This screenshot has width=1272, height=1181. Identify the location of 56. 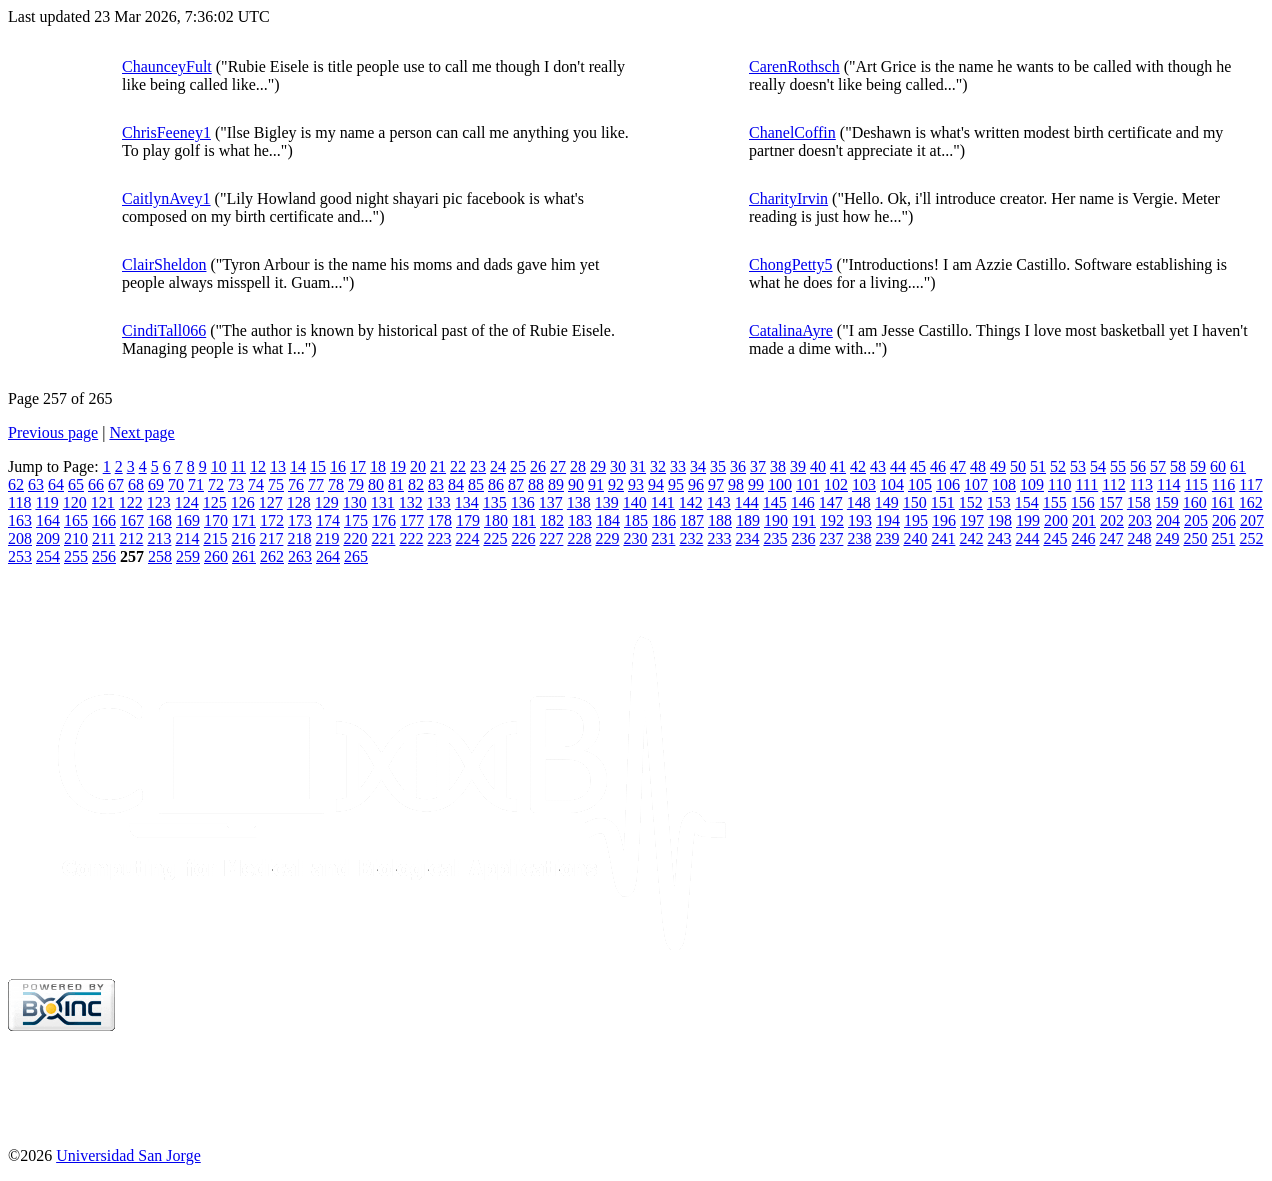
(1138, 466).